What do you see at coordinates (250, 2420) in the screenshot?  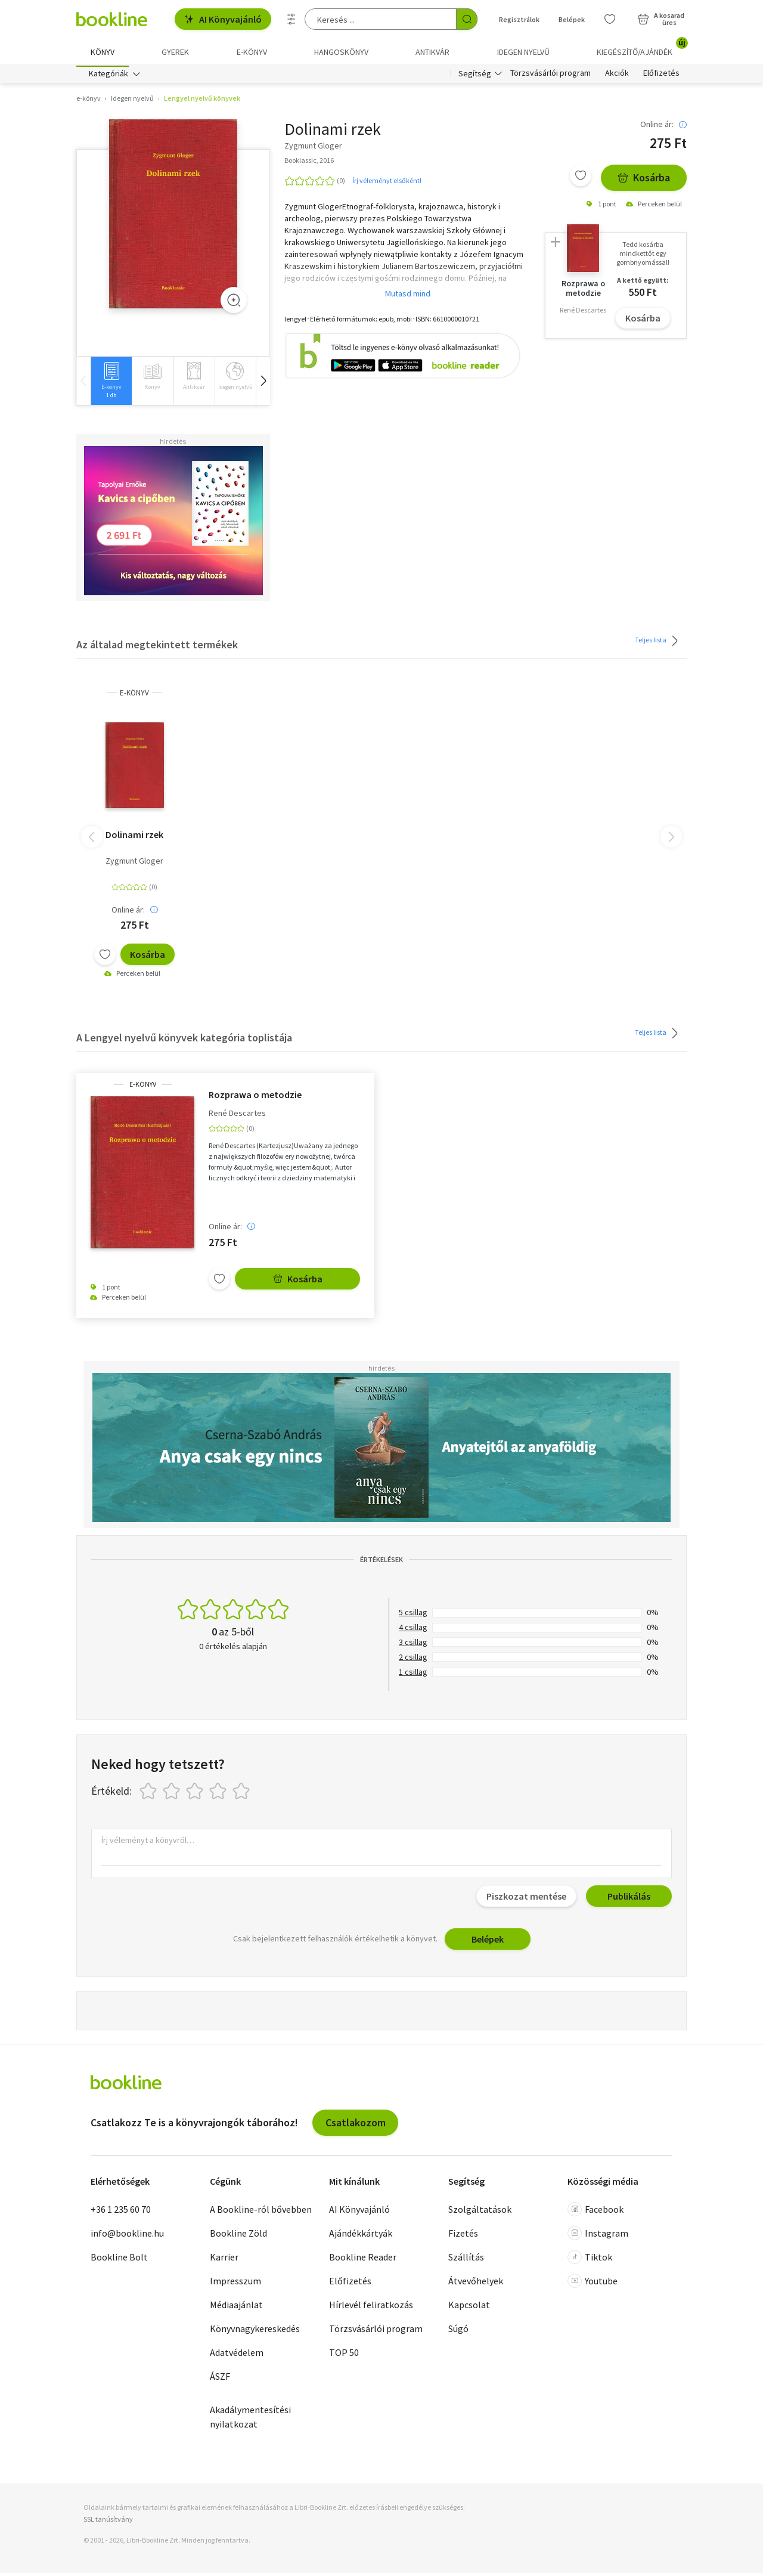 I see `Akadálymentesítési nyilatkozat` at bounding box center [250, 2420].